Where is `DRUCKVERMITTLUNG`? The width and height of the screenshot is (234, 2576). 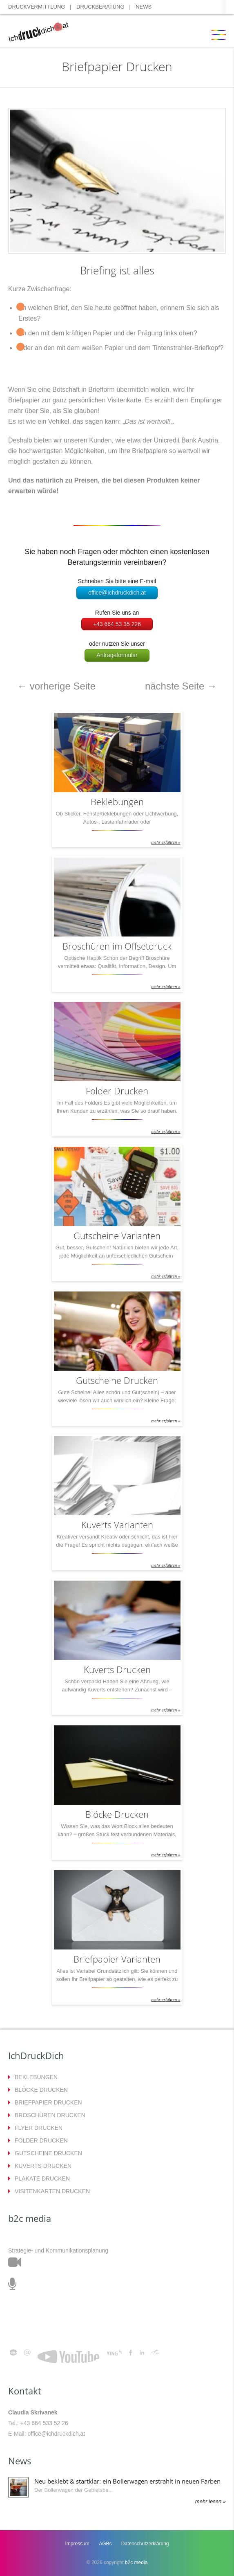
DRUCKVERMITTLUNG is located at coordinates (36, 7).